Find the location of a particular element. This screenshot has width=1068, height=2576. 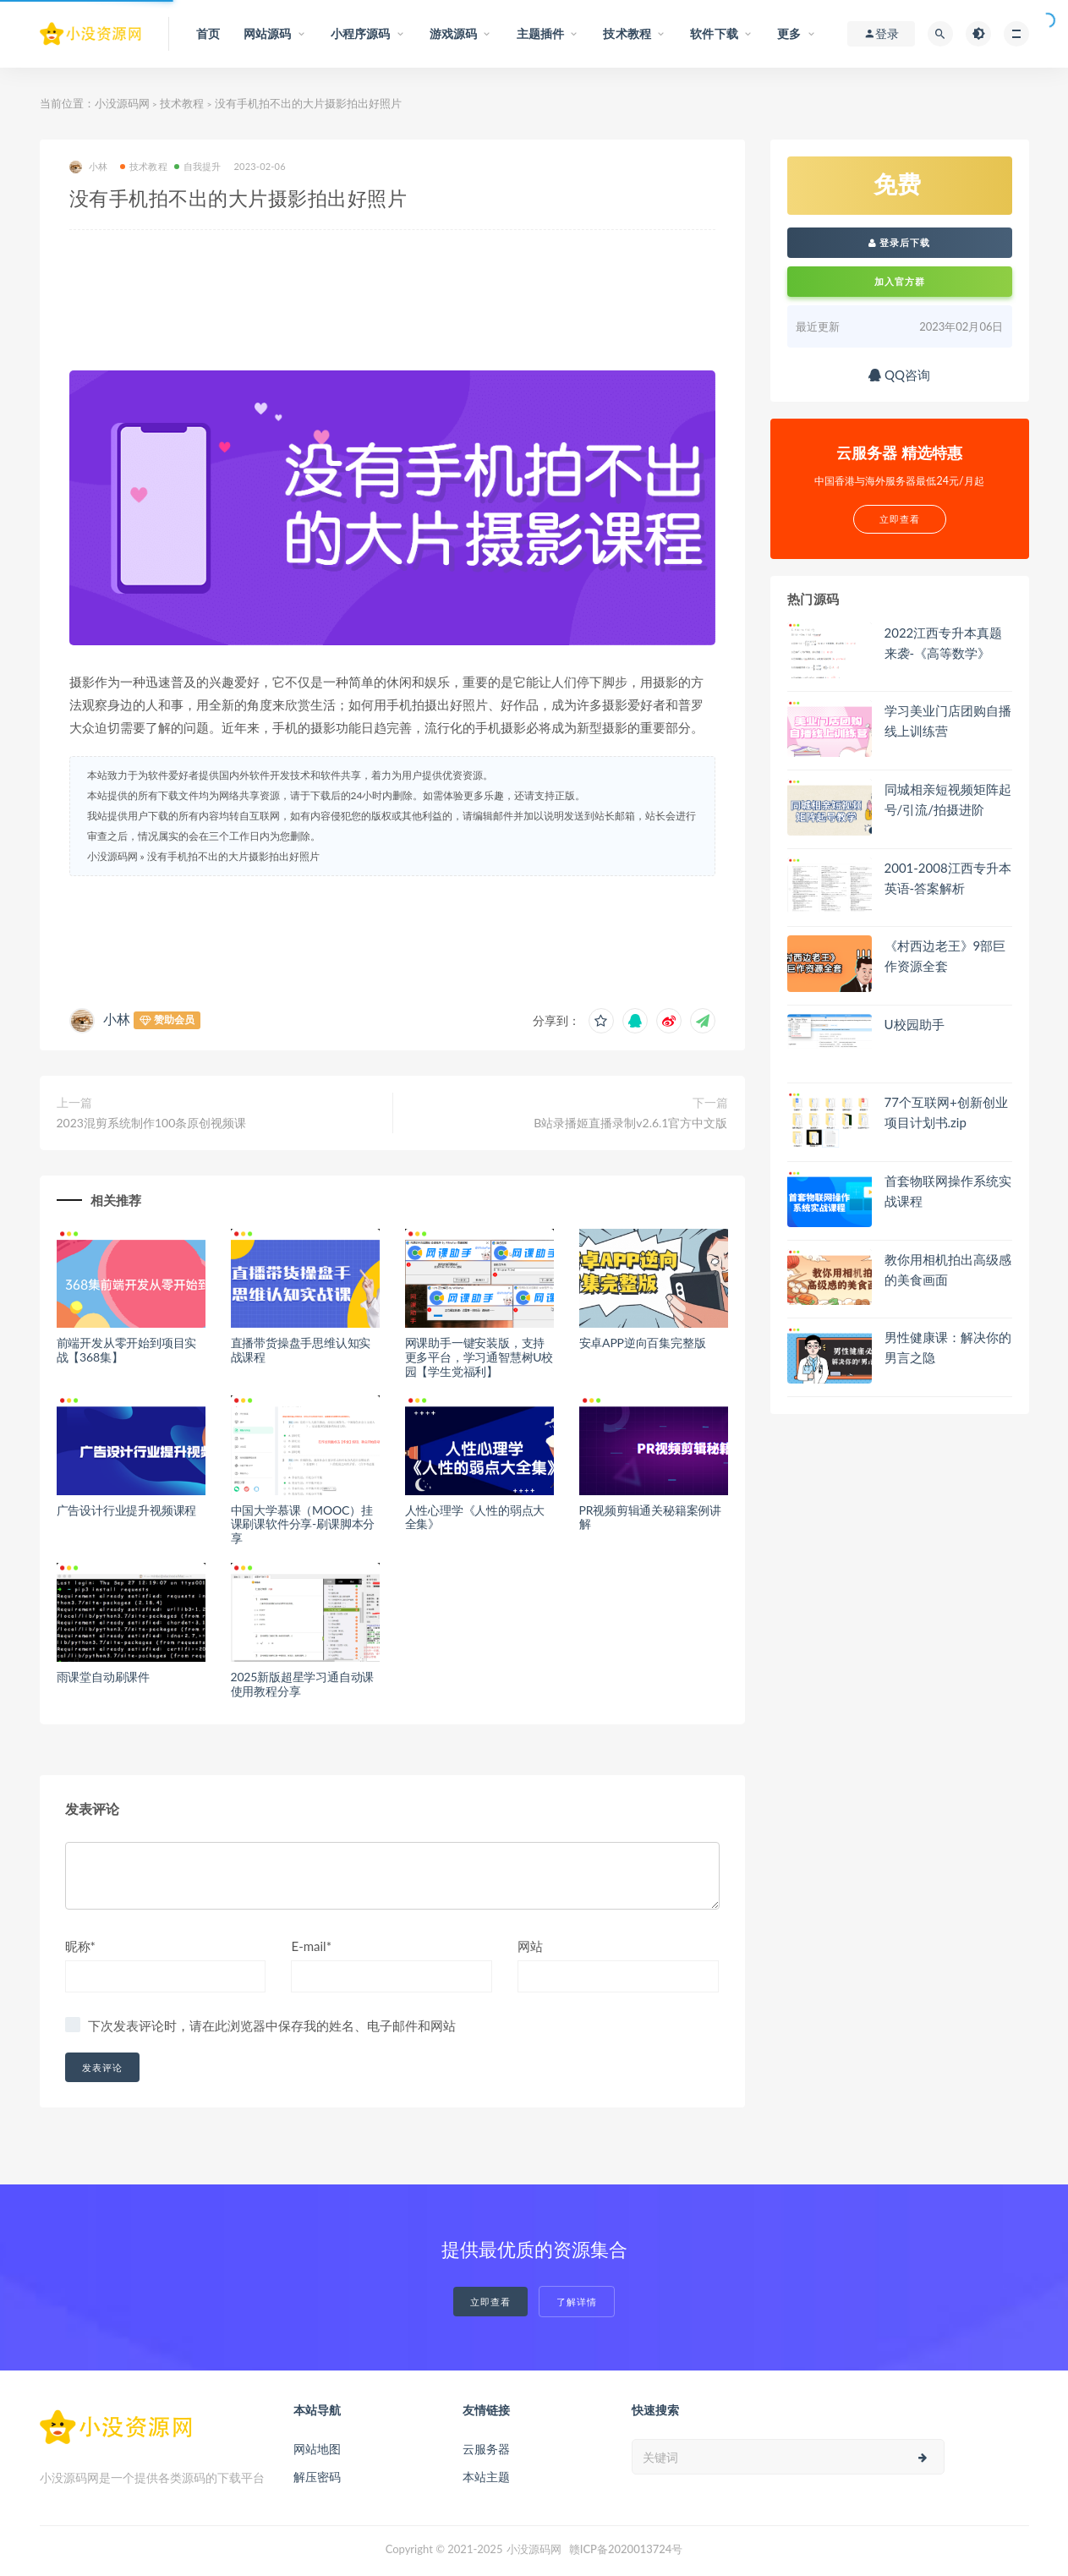

安卓APP逆向百集完整版 is located at coordinates (642, 1342).